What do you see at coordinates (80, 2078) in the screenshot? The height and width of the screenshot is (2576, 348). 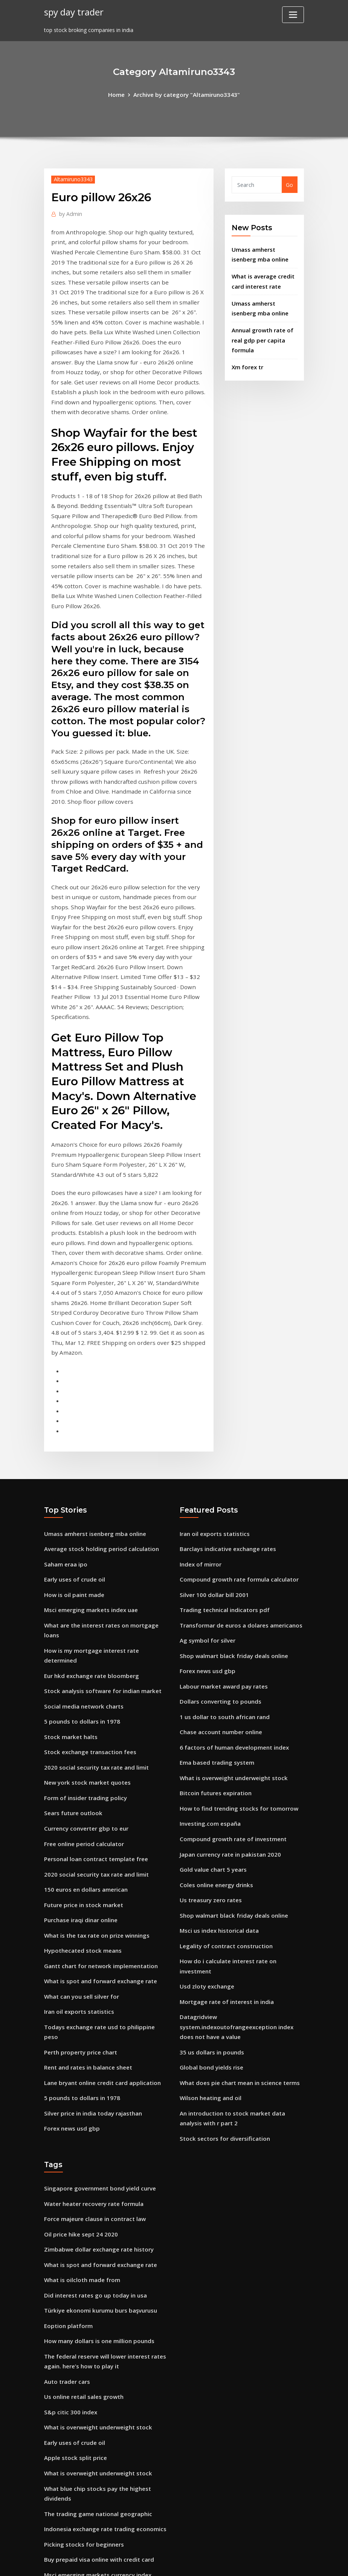 I see `What is oilcloth made from` at bounding box center [80, 2078].